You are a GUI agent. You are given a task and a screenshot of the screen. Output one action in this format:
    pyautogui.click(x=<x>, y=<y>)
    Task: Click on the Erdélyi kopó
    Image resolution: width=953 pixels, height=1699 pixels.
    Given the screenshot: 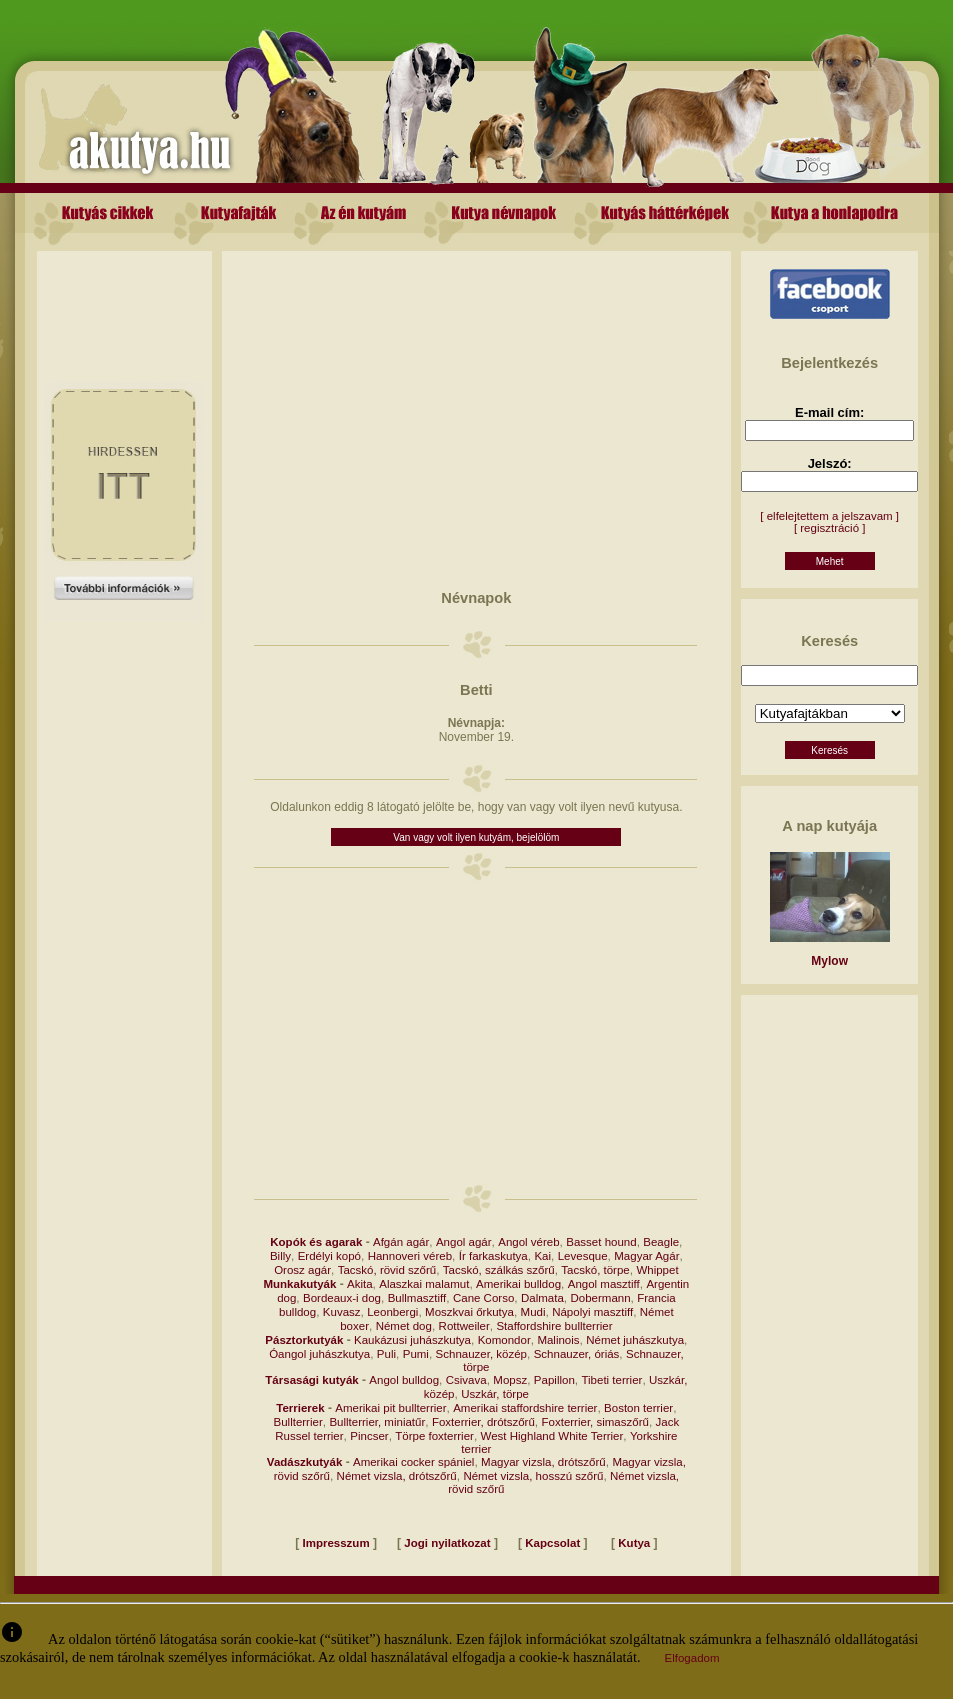 What is the action you would take?
    pyautogui.click(x=329, y=1256)
    